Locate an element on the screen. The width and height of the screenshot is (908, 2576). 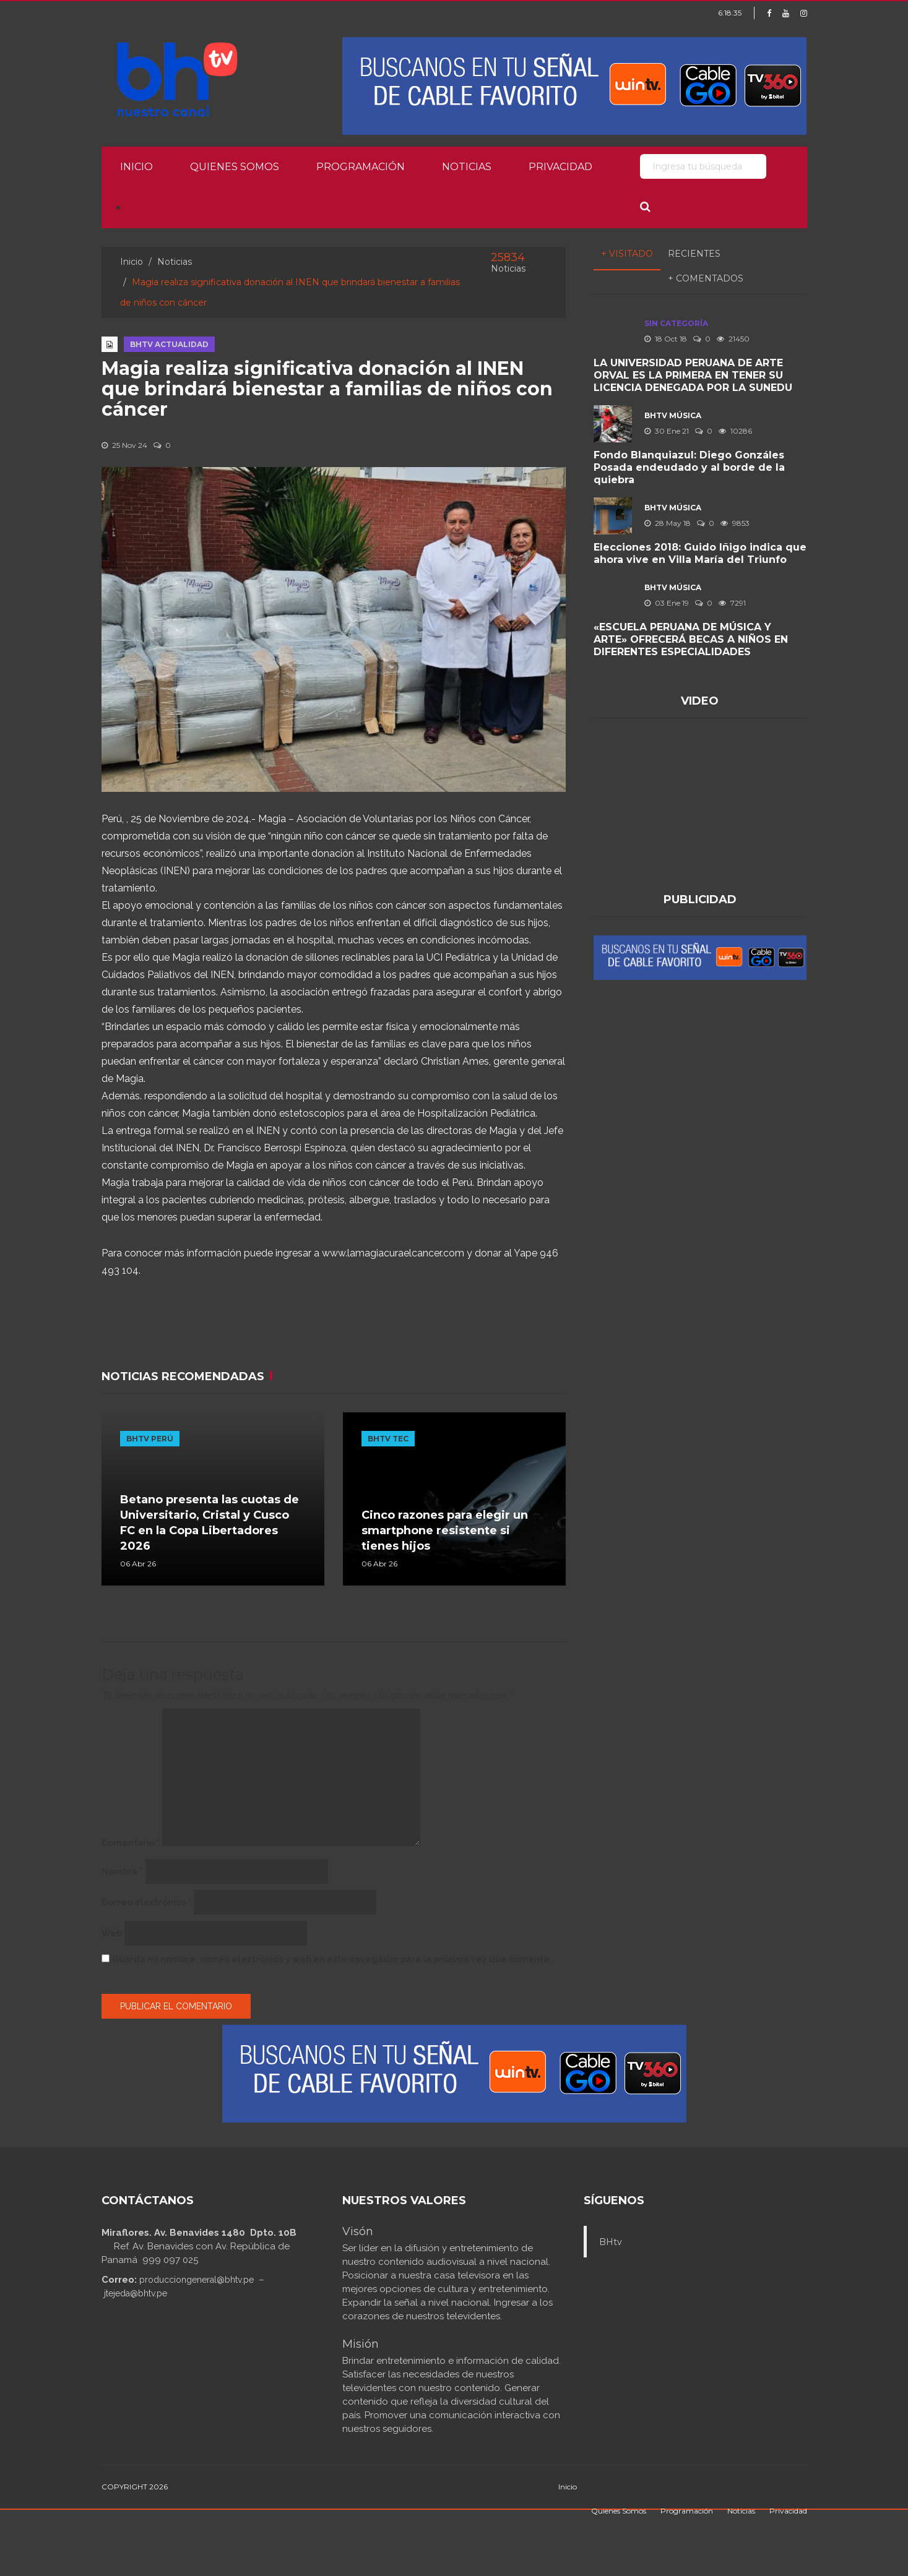
Privacidad is located at coordinates (560, 167).